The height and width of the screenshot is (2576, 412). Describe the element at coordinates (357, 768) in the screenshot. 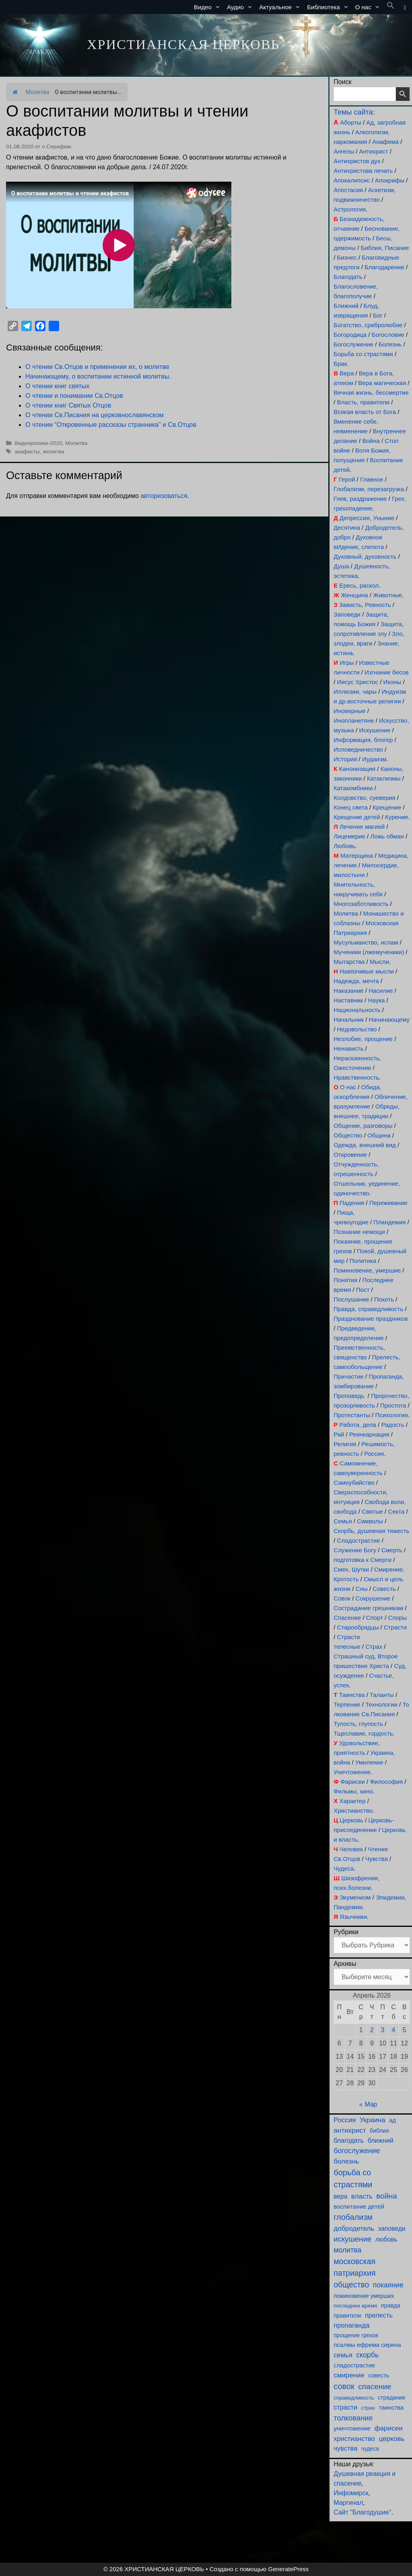

I see `Канонизация` at that location.